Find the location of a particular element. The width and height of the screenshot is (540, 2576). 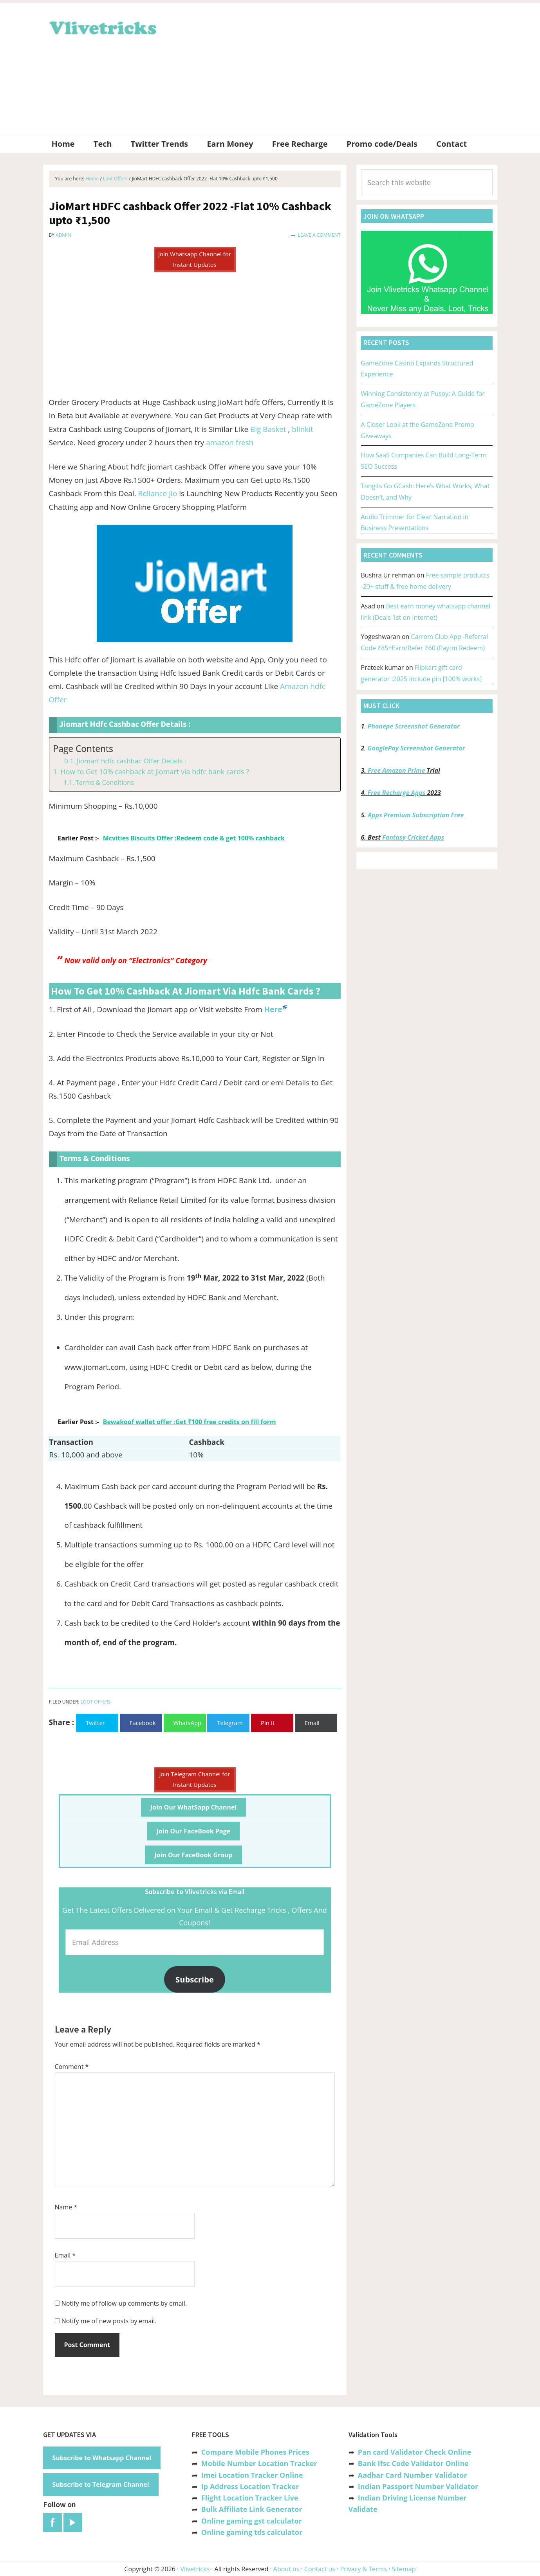

Join Telegram Channel for Instant Updates is located at coordinates (194, 1779).